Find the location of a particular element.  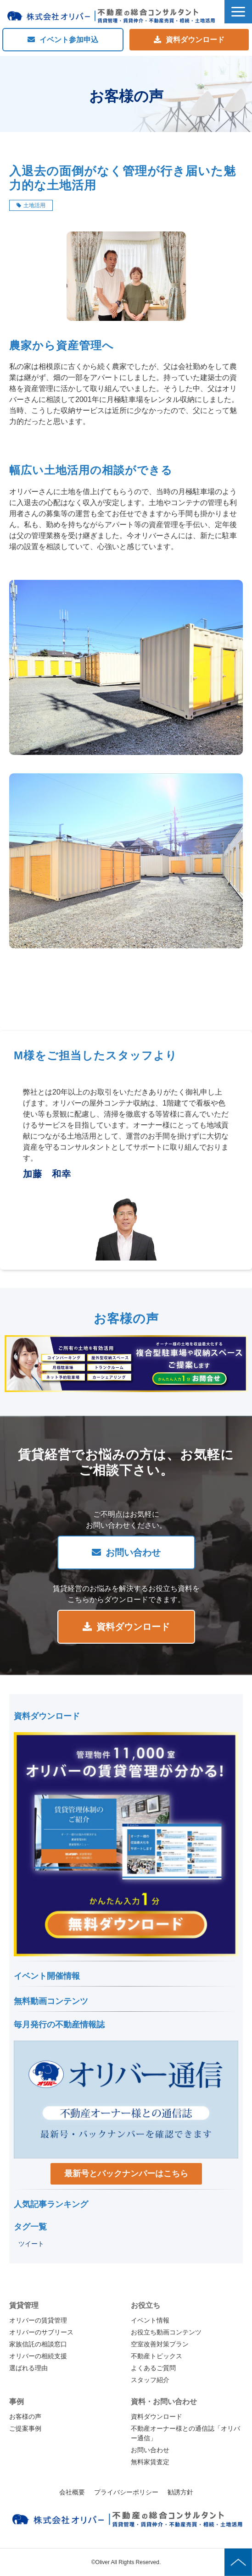

ご提案事例 is located at coordinates (25, 2428).